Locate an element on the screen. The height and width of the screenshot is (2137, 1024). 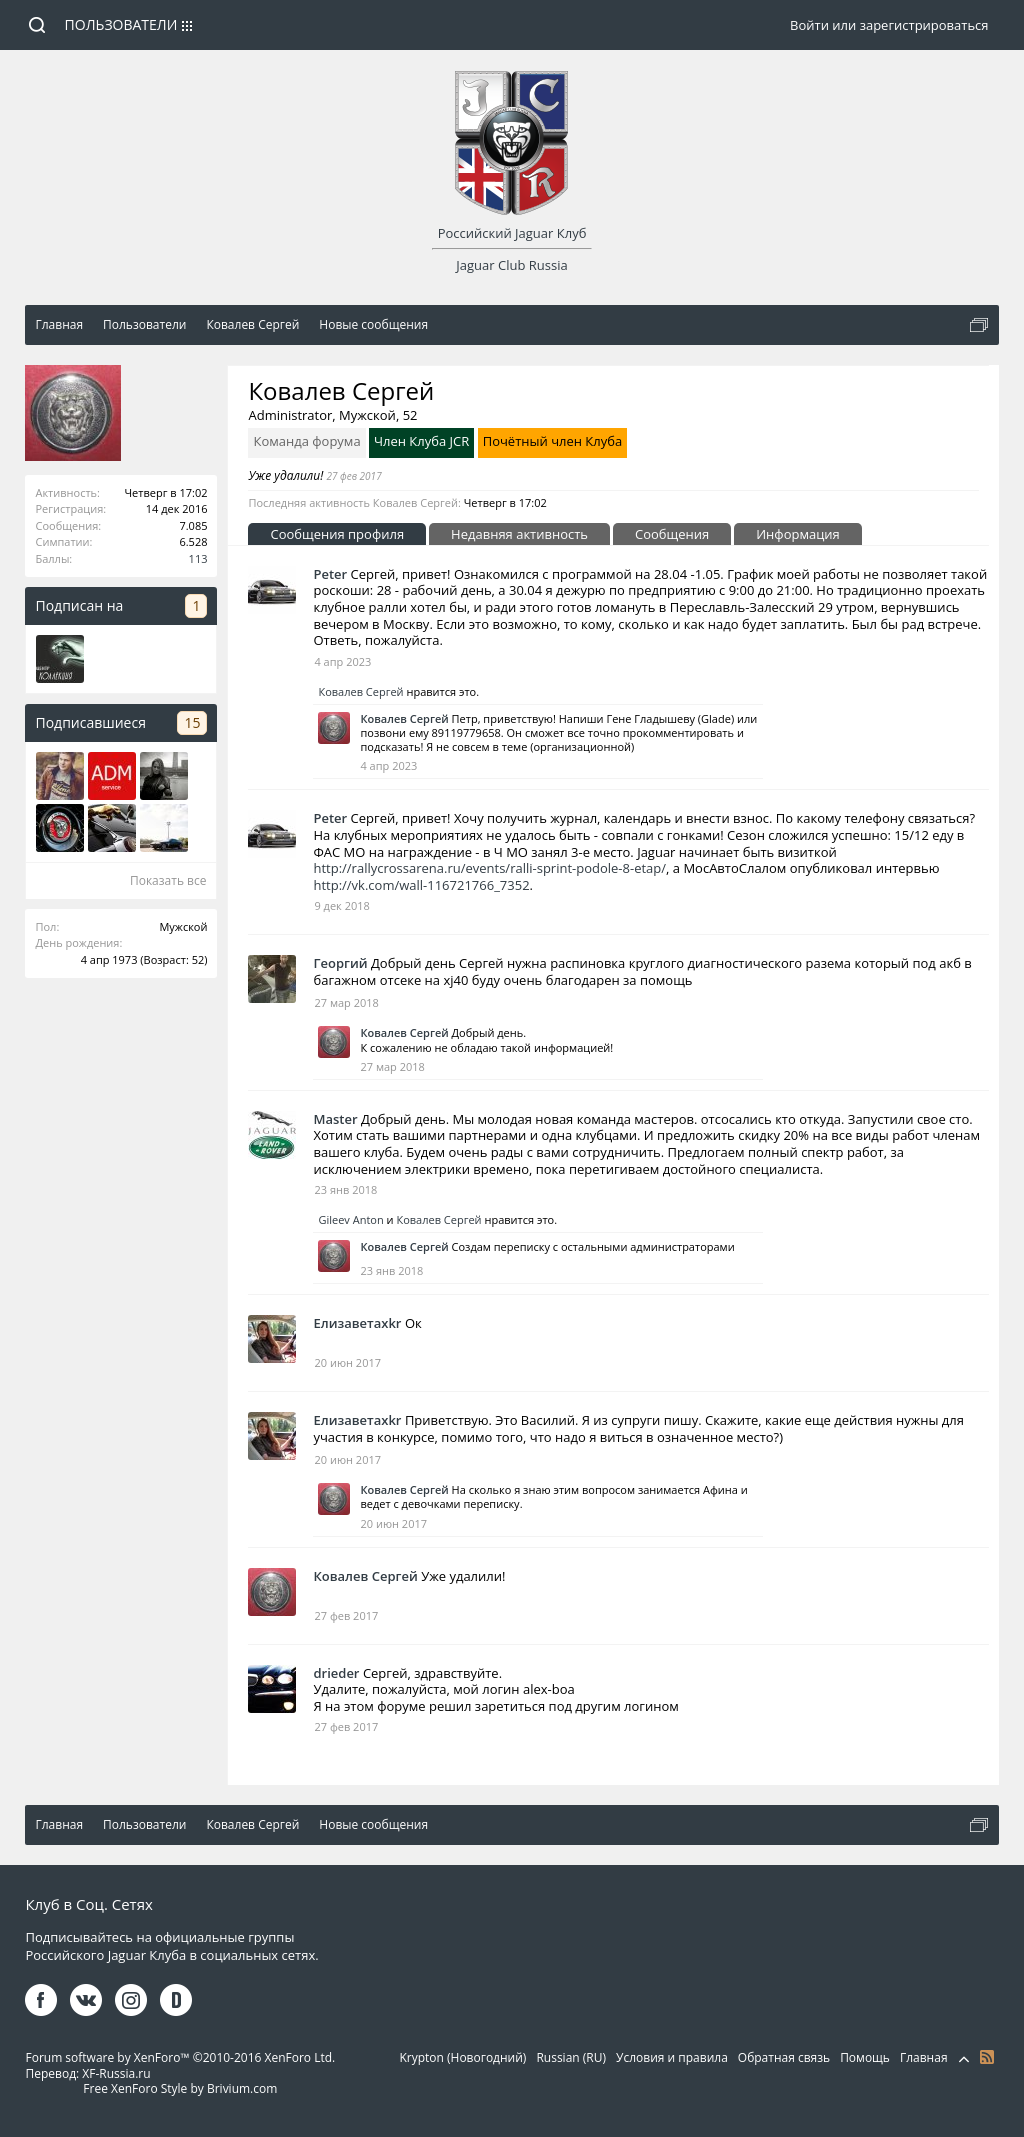
http://vk.com/wall-116721766_7352 is located at coordinates (421, 885).